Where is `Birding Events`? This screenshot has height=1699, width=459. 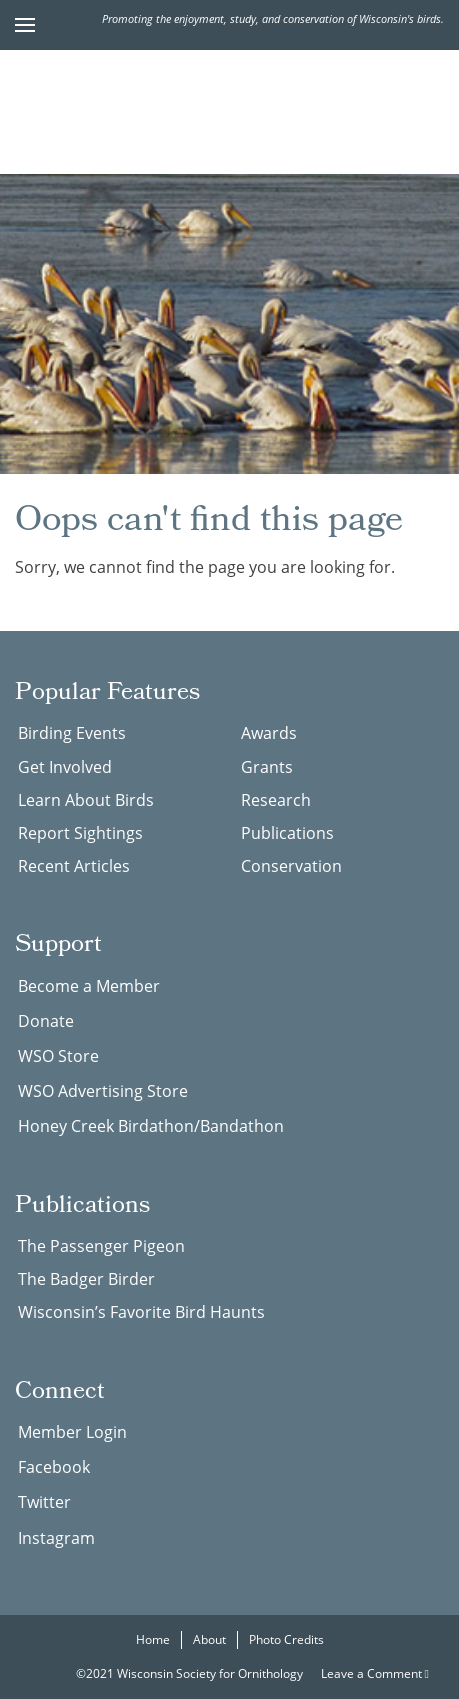 Birding Events is located at coordinates (72, 733).